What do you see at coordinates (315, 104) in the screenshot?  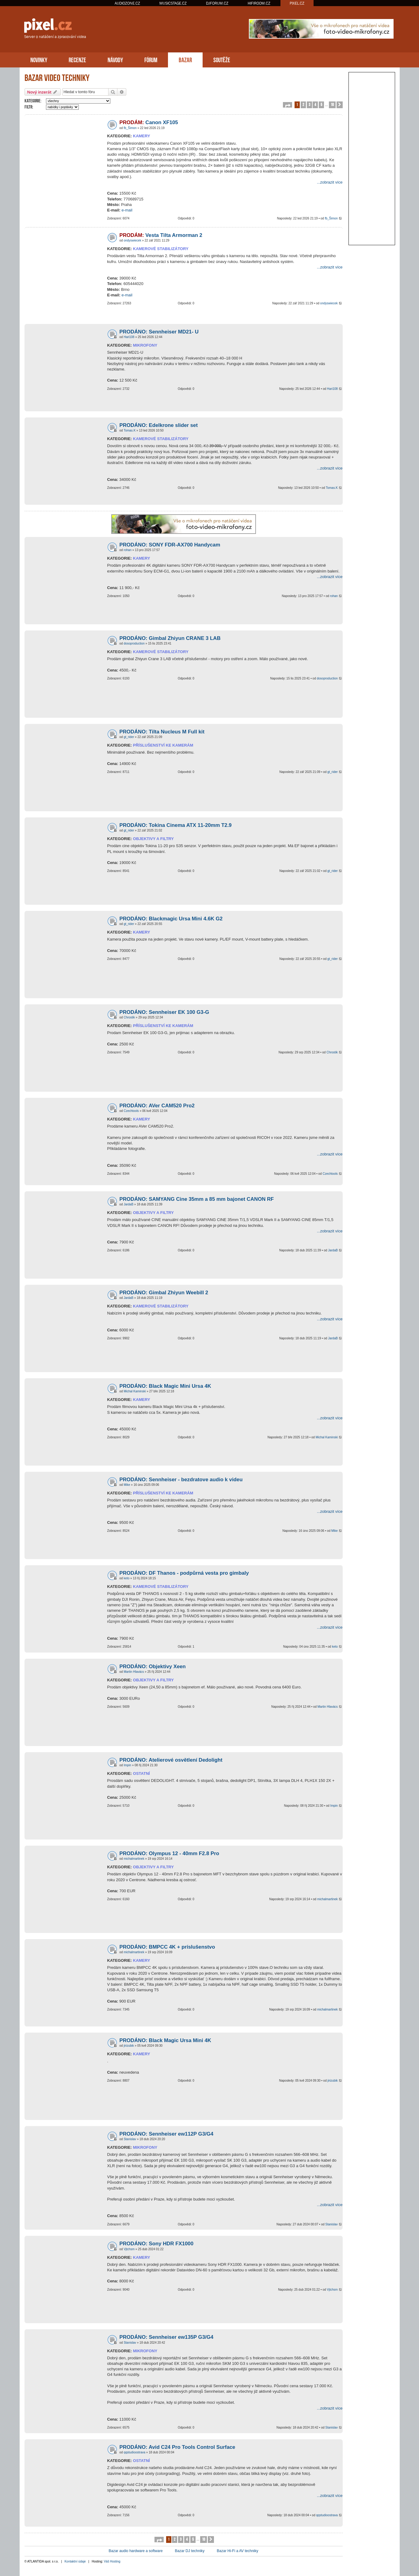 I see `4 [button]` at bounding box center [315, 104].